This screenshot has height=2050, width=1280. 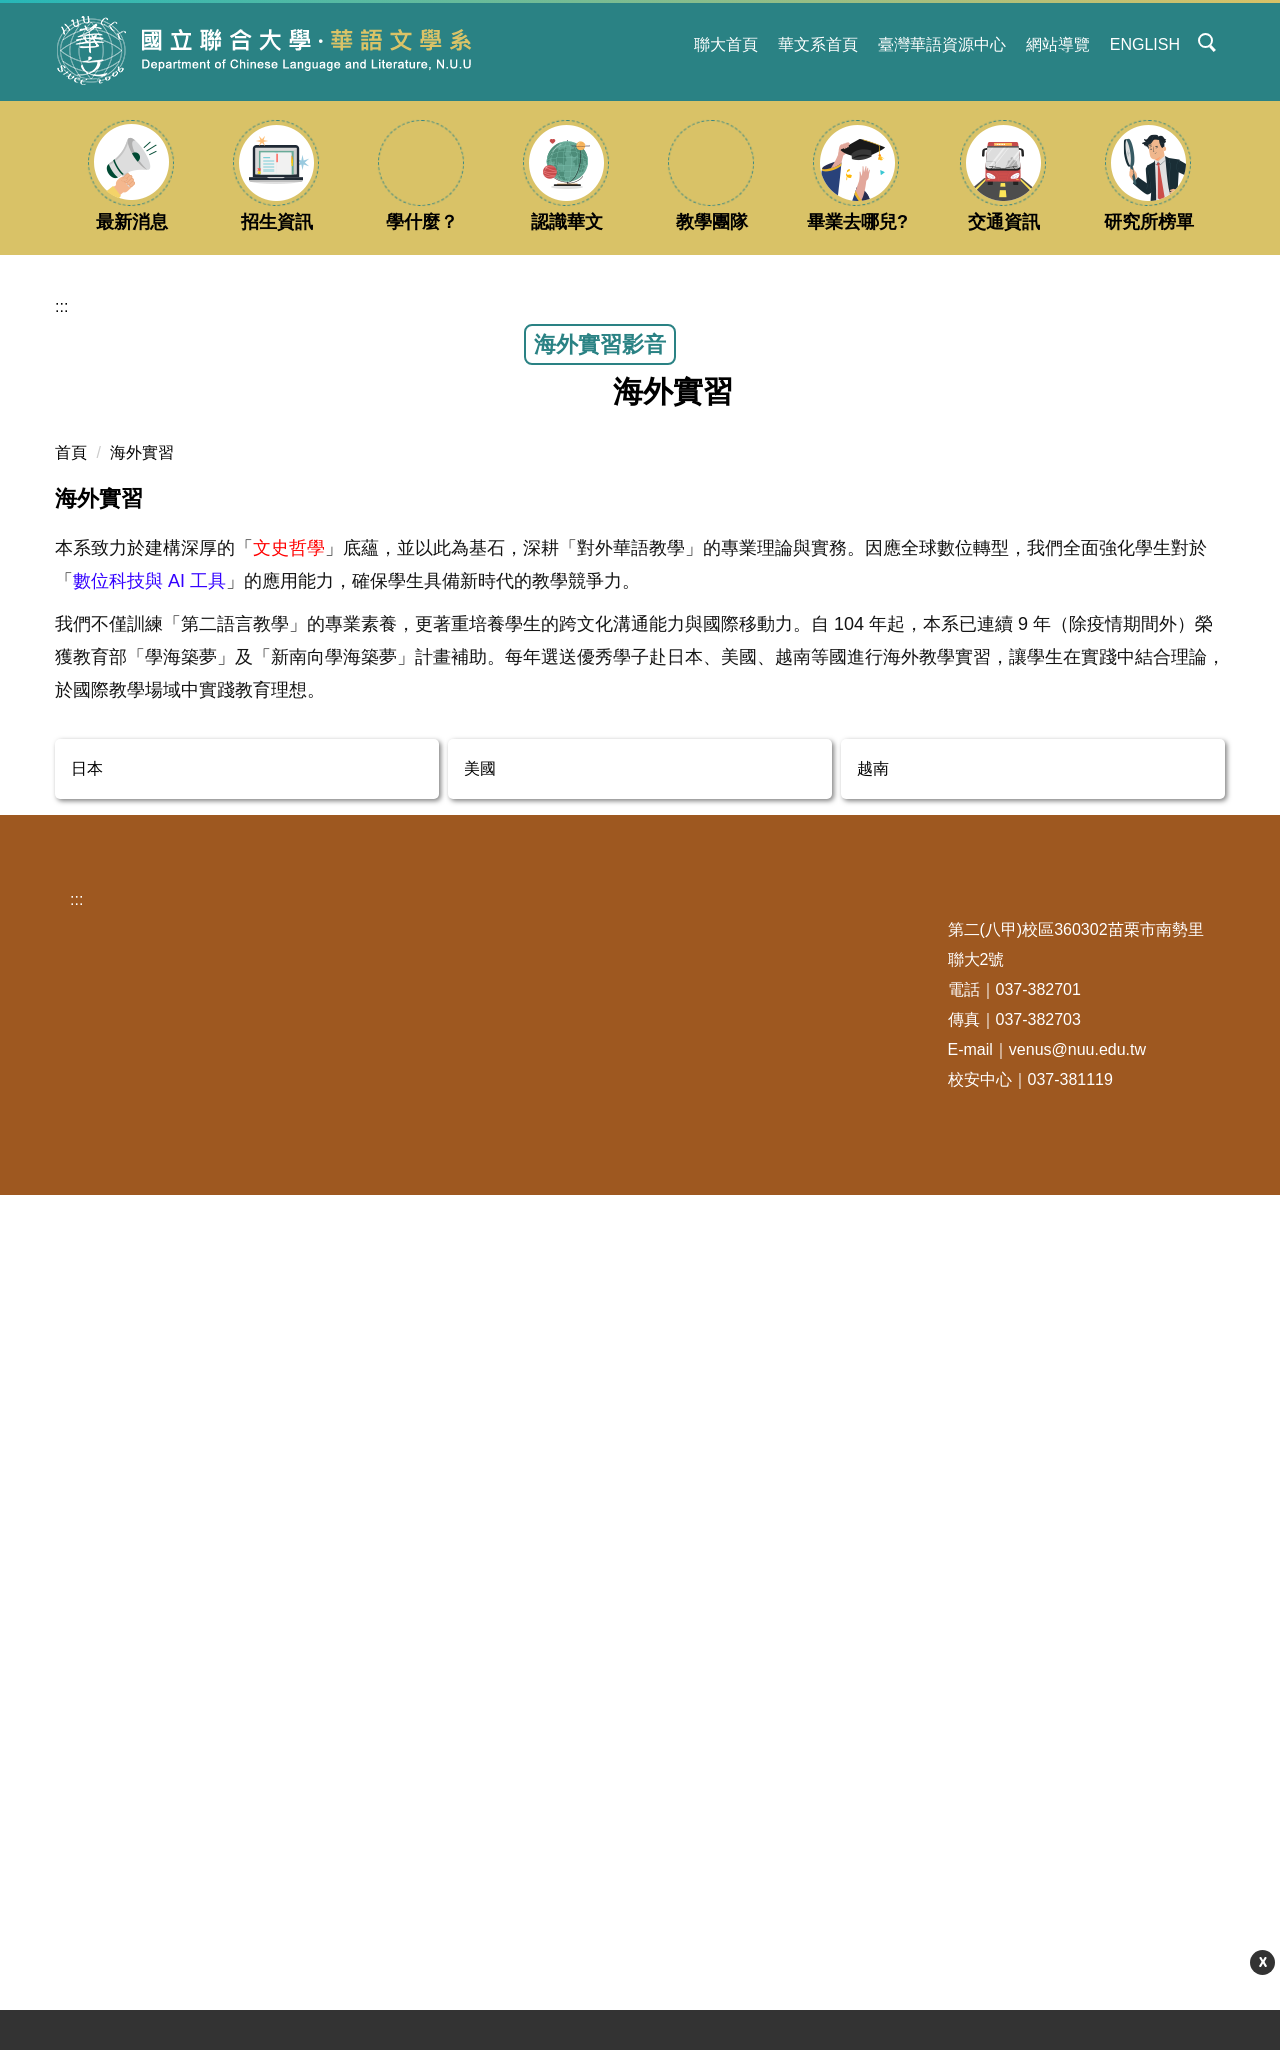 What do you see at coordinates (780, 1908) in the screenshot?
I see `更多其他連結` at bounding box center [780, 1908].